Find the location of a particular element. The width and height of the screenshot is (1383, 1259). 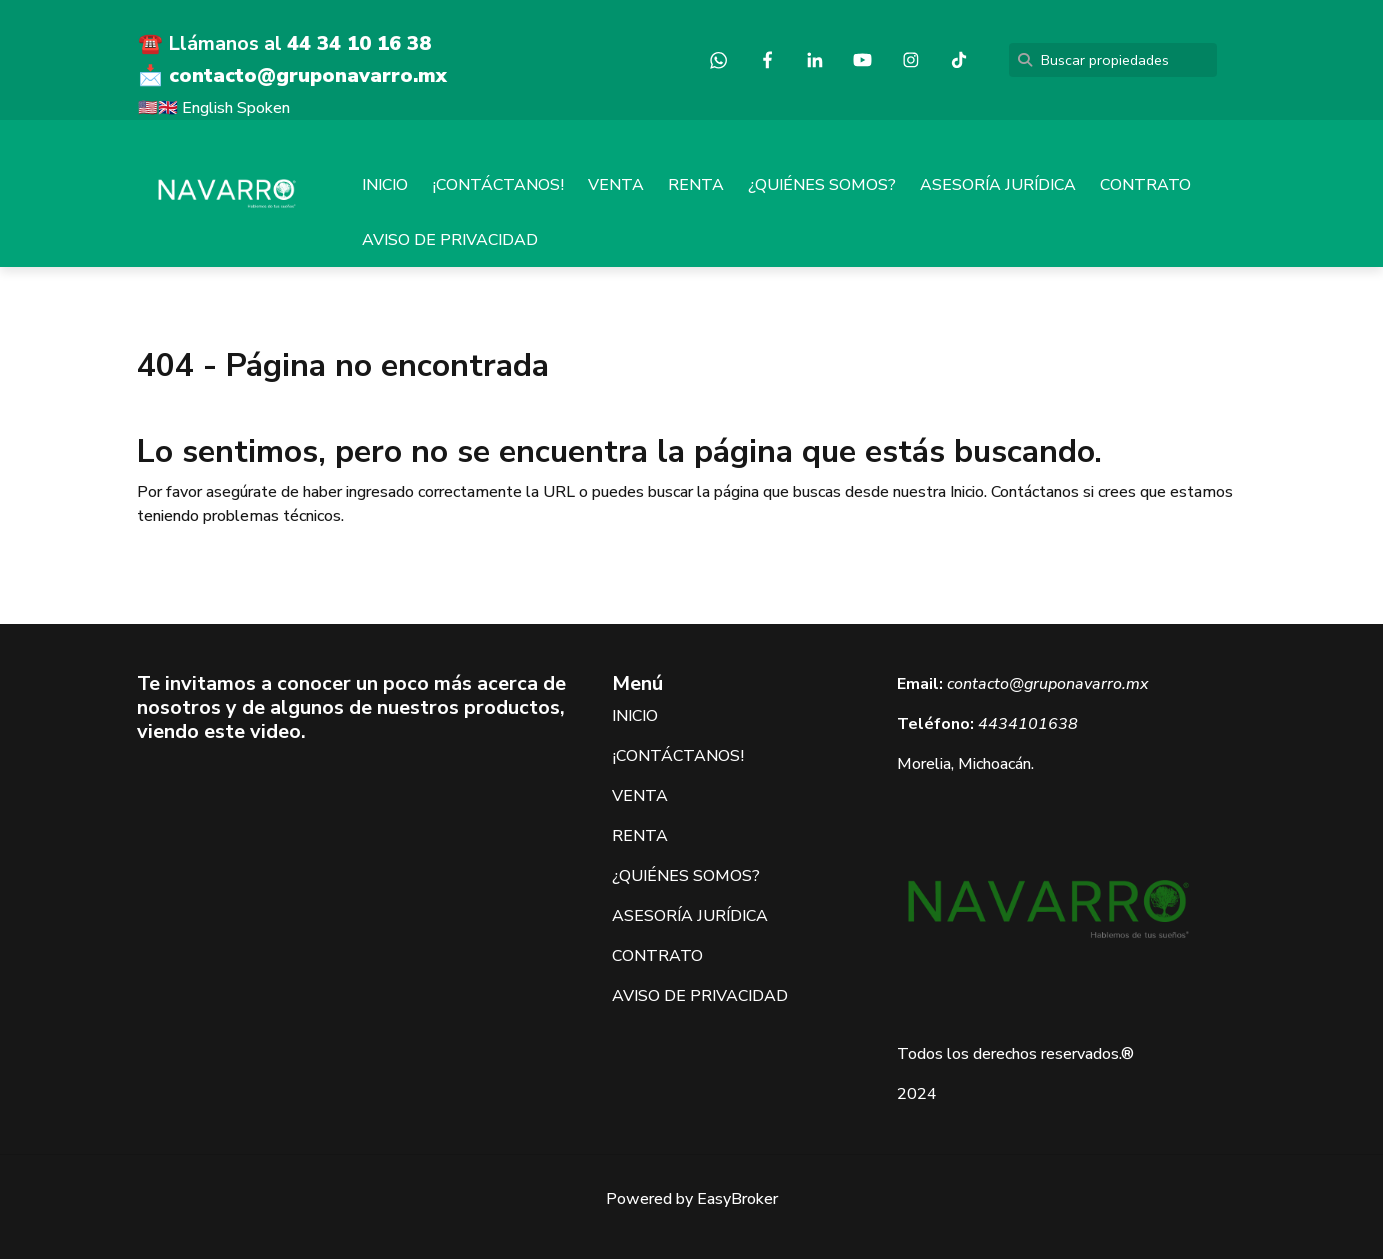

AVISO DE PRIVACIDAD is located at coordinates (450, 240).